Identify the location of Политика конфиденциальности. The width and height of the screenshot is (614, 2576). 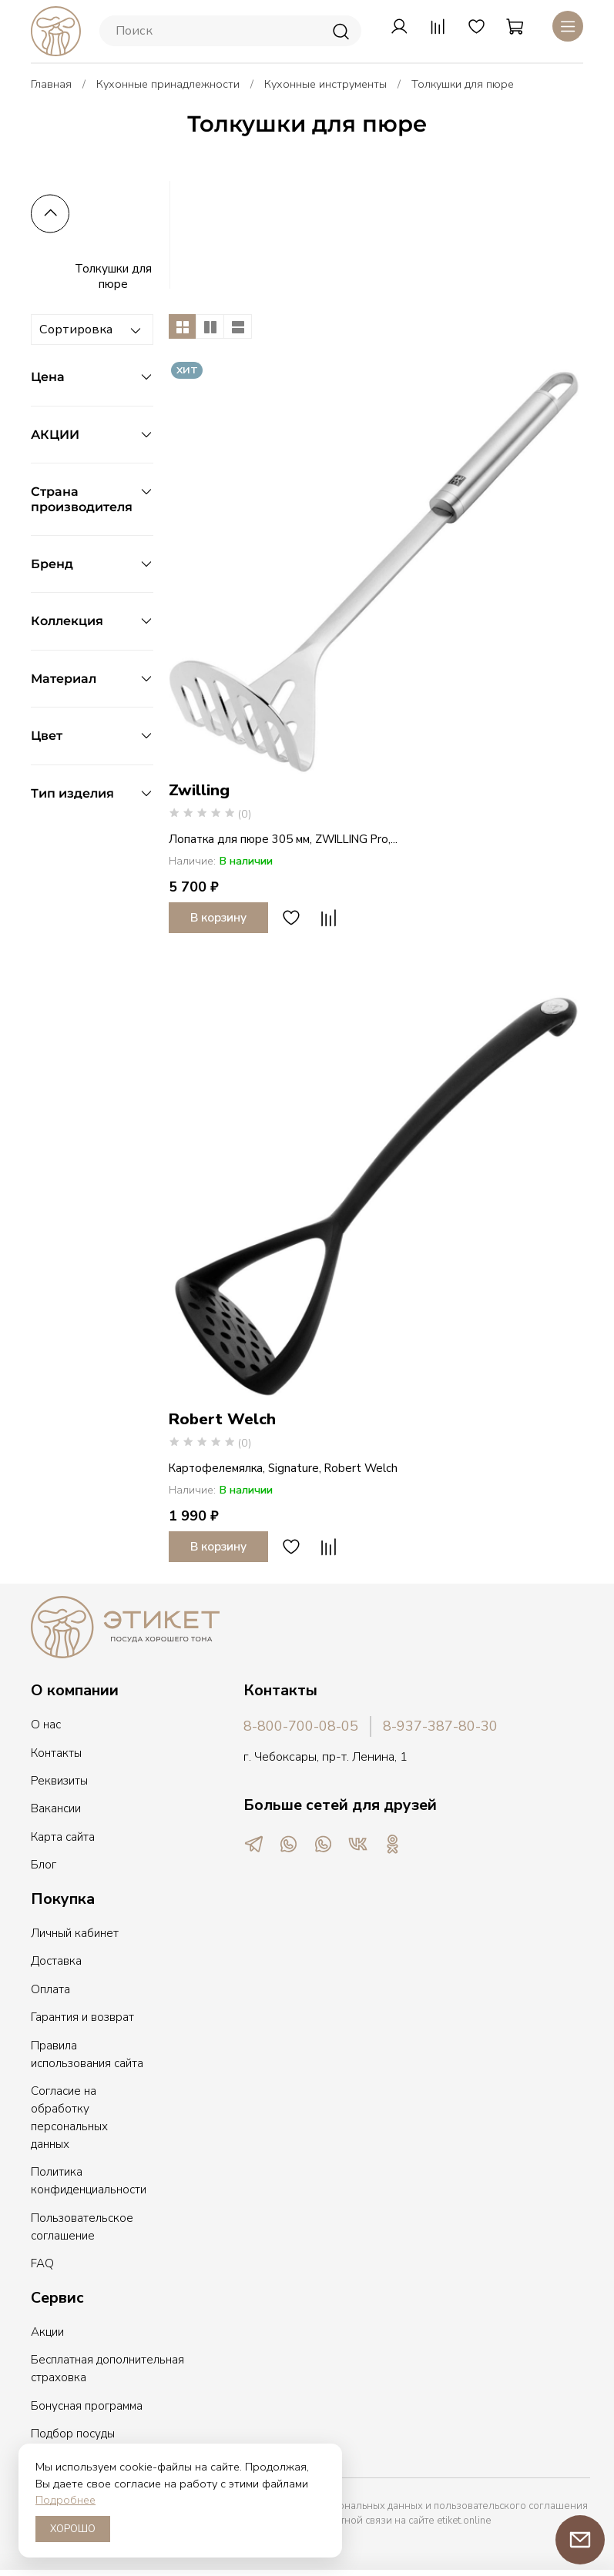
(88, 2180).